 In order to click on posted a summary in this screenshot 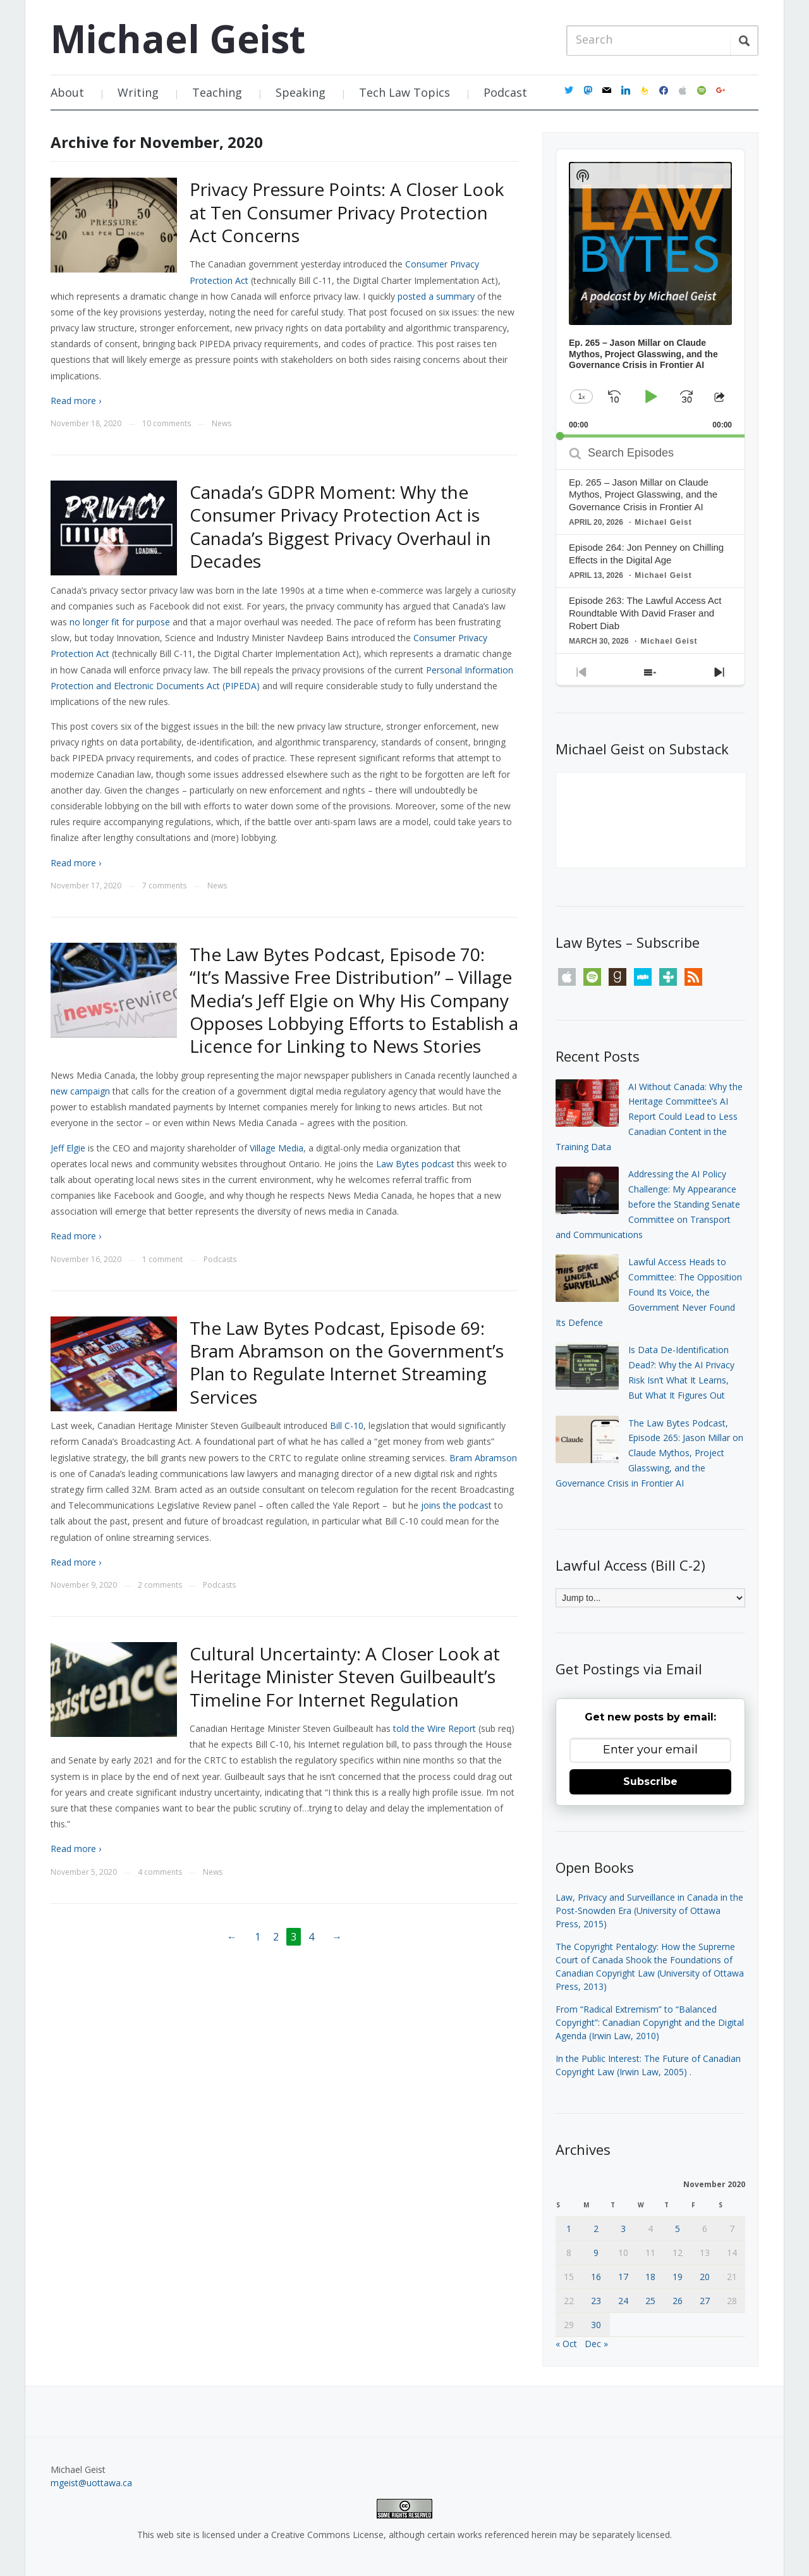, I will do `click(436, 296)`.